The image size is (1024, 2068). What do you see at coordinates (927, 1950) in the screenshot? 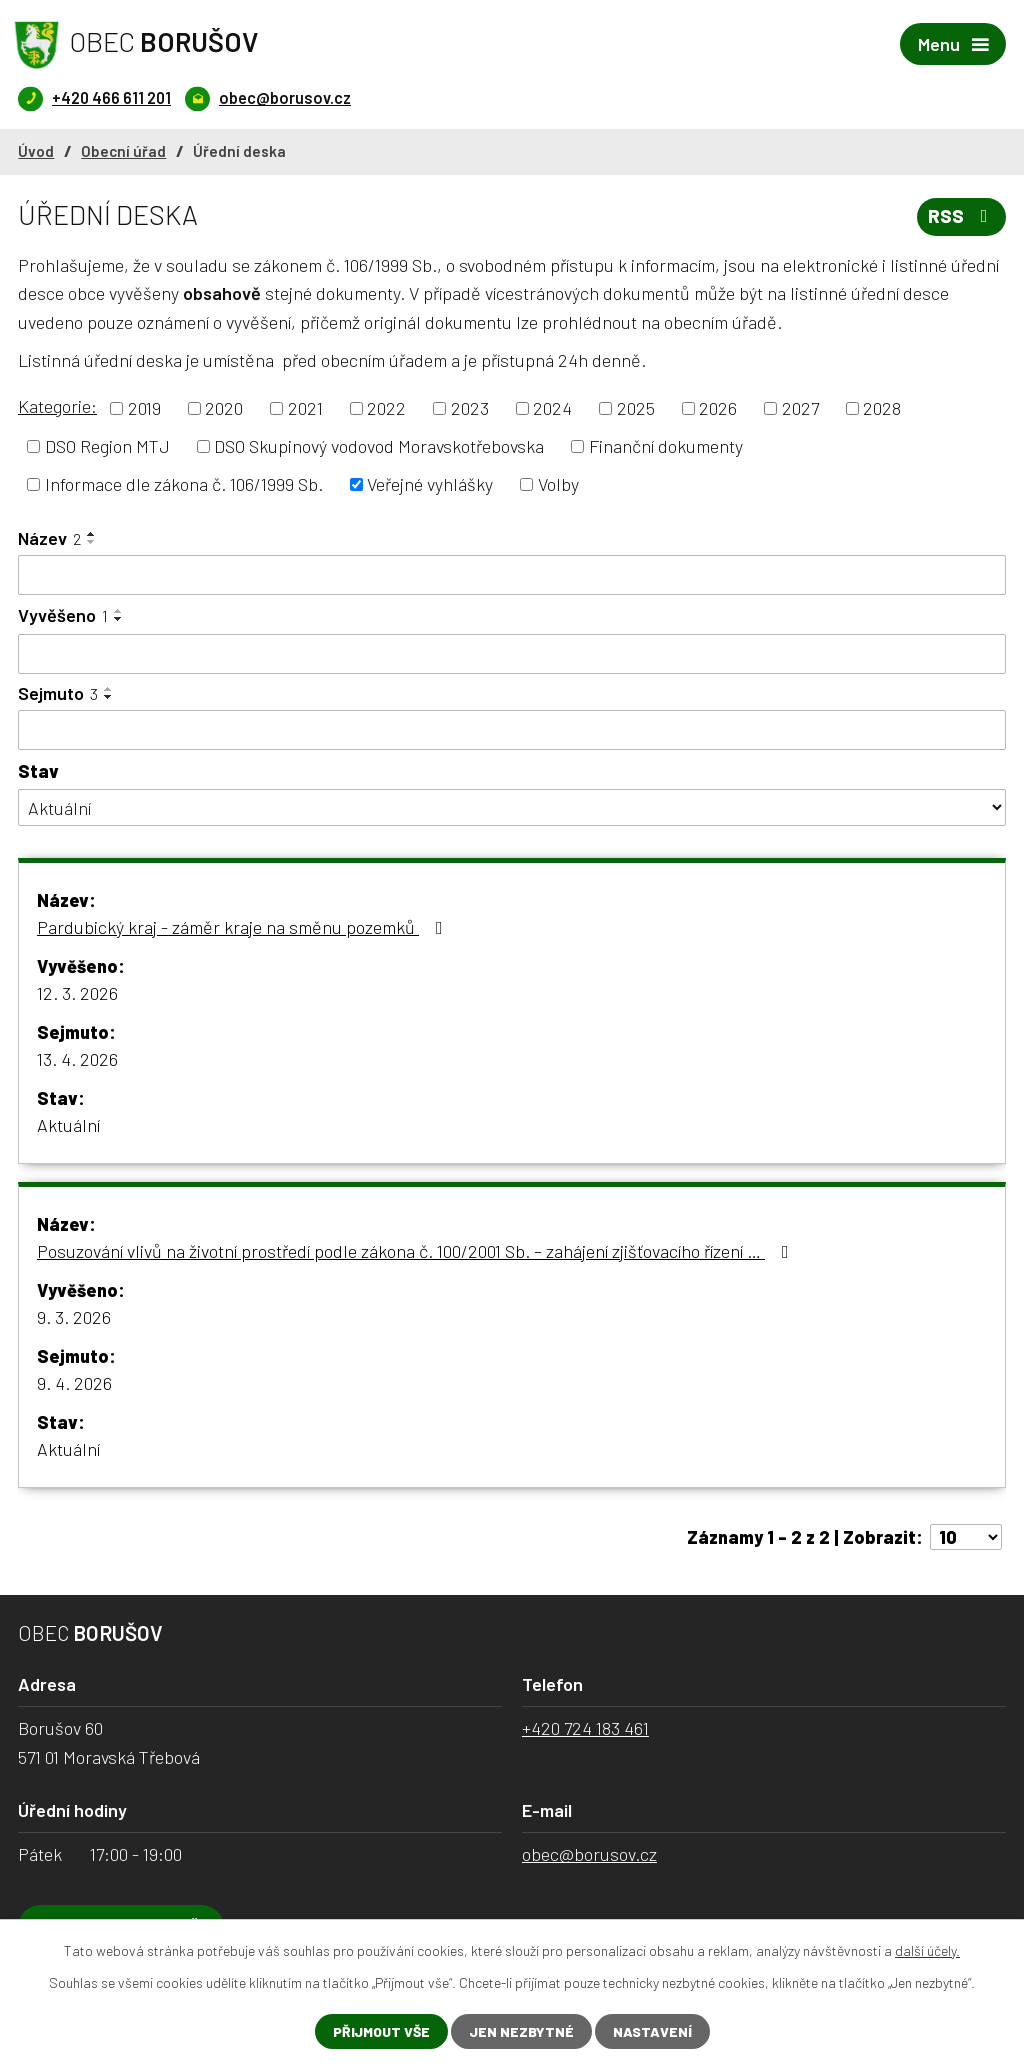
I see `další účely.` at bounding box center [927, 1950].